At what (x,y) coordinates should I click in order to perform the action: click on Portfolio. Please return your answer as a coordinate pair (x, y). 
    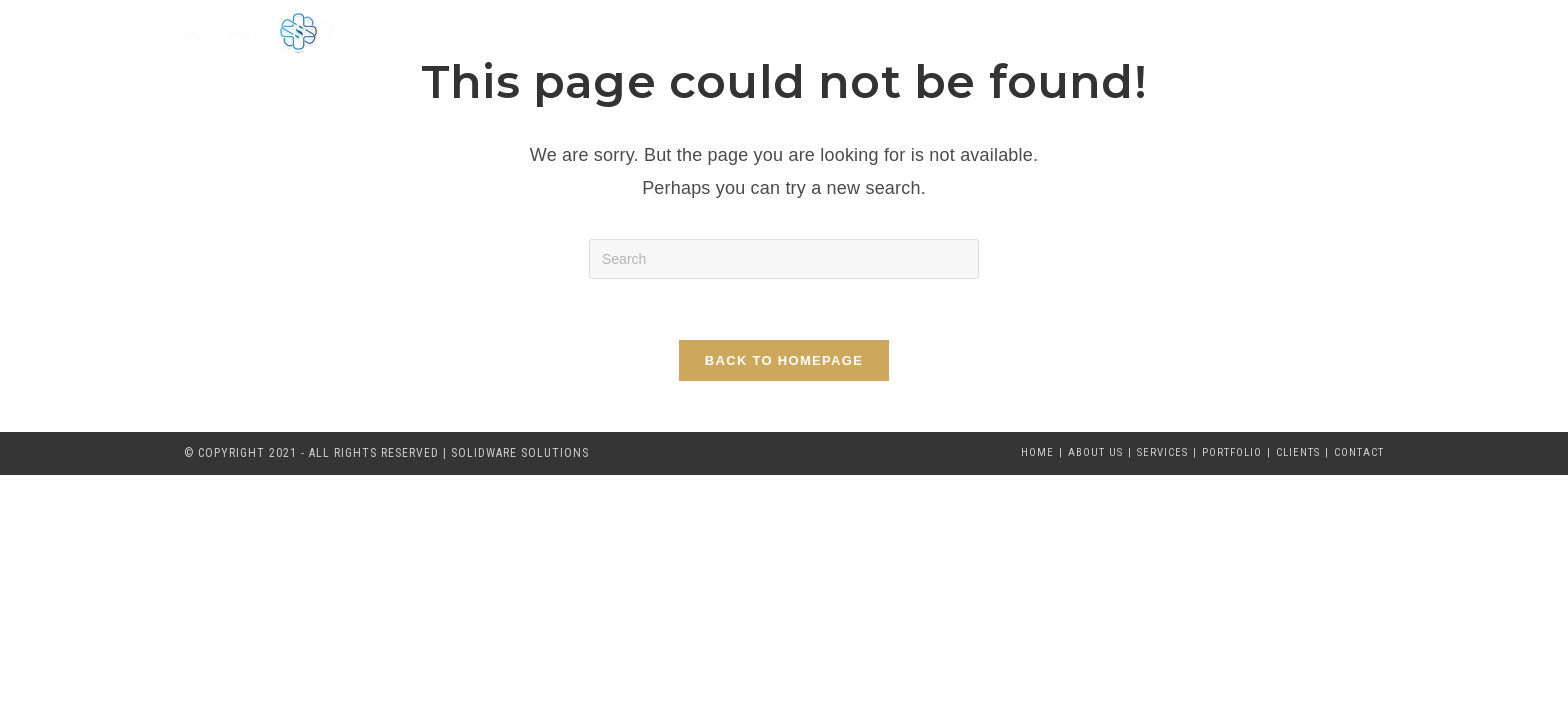
    Looking at the image, I should click on (1232, 452).